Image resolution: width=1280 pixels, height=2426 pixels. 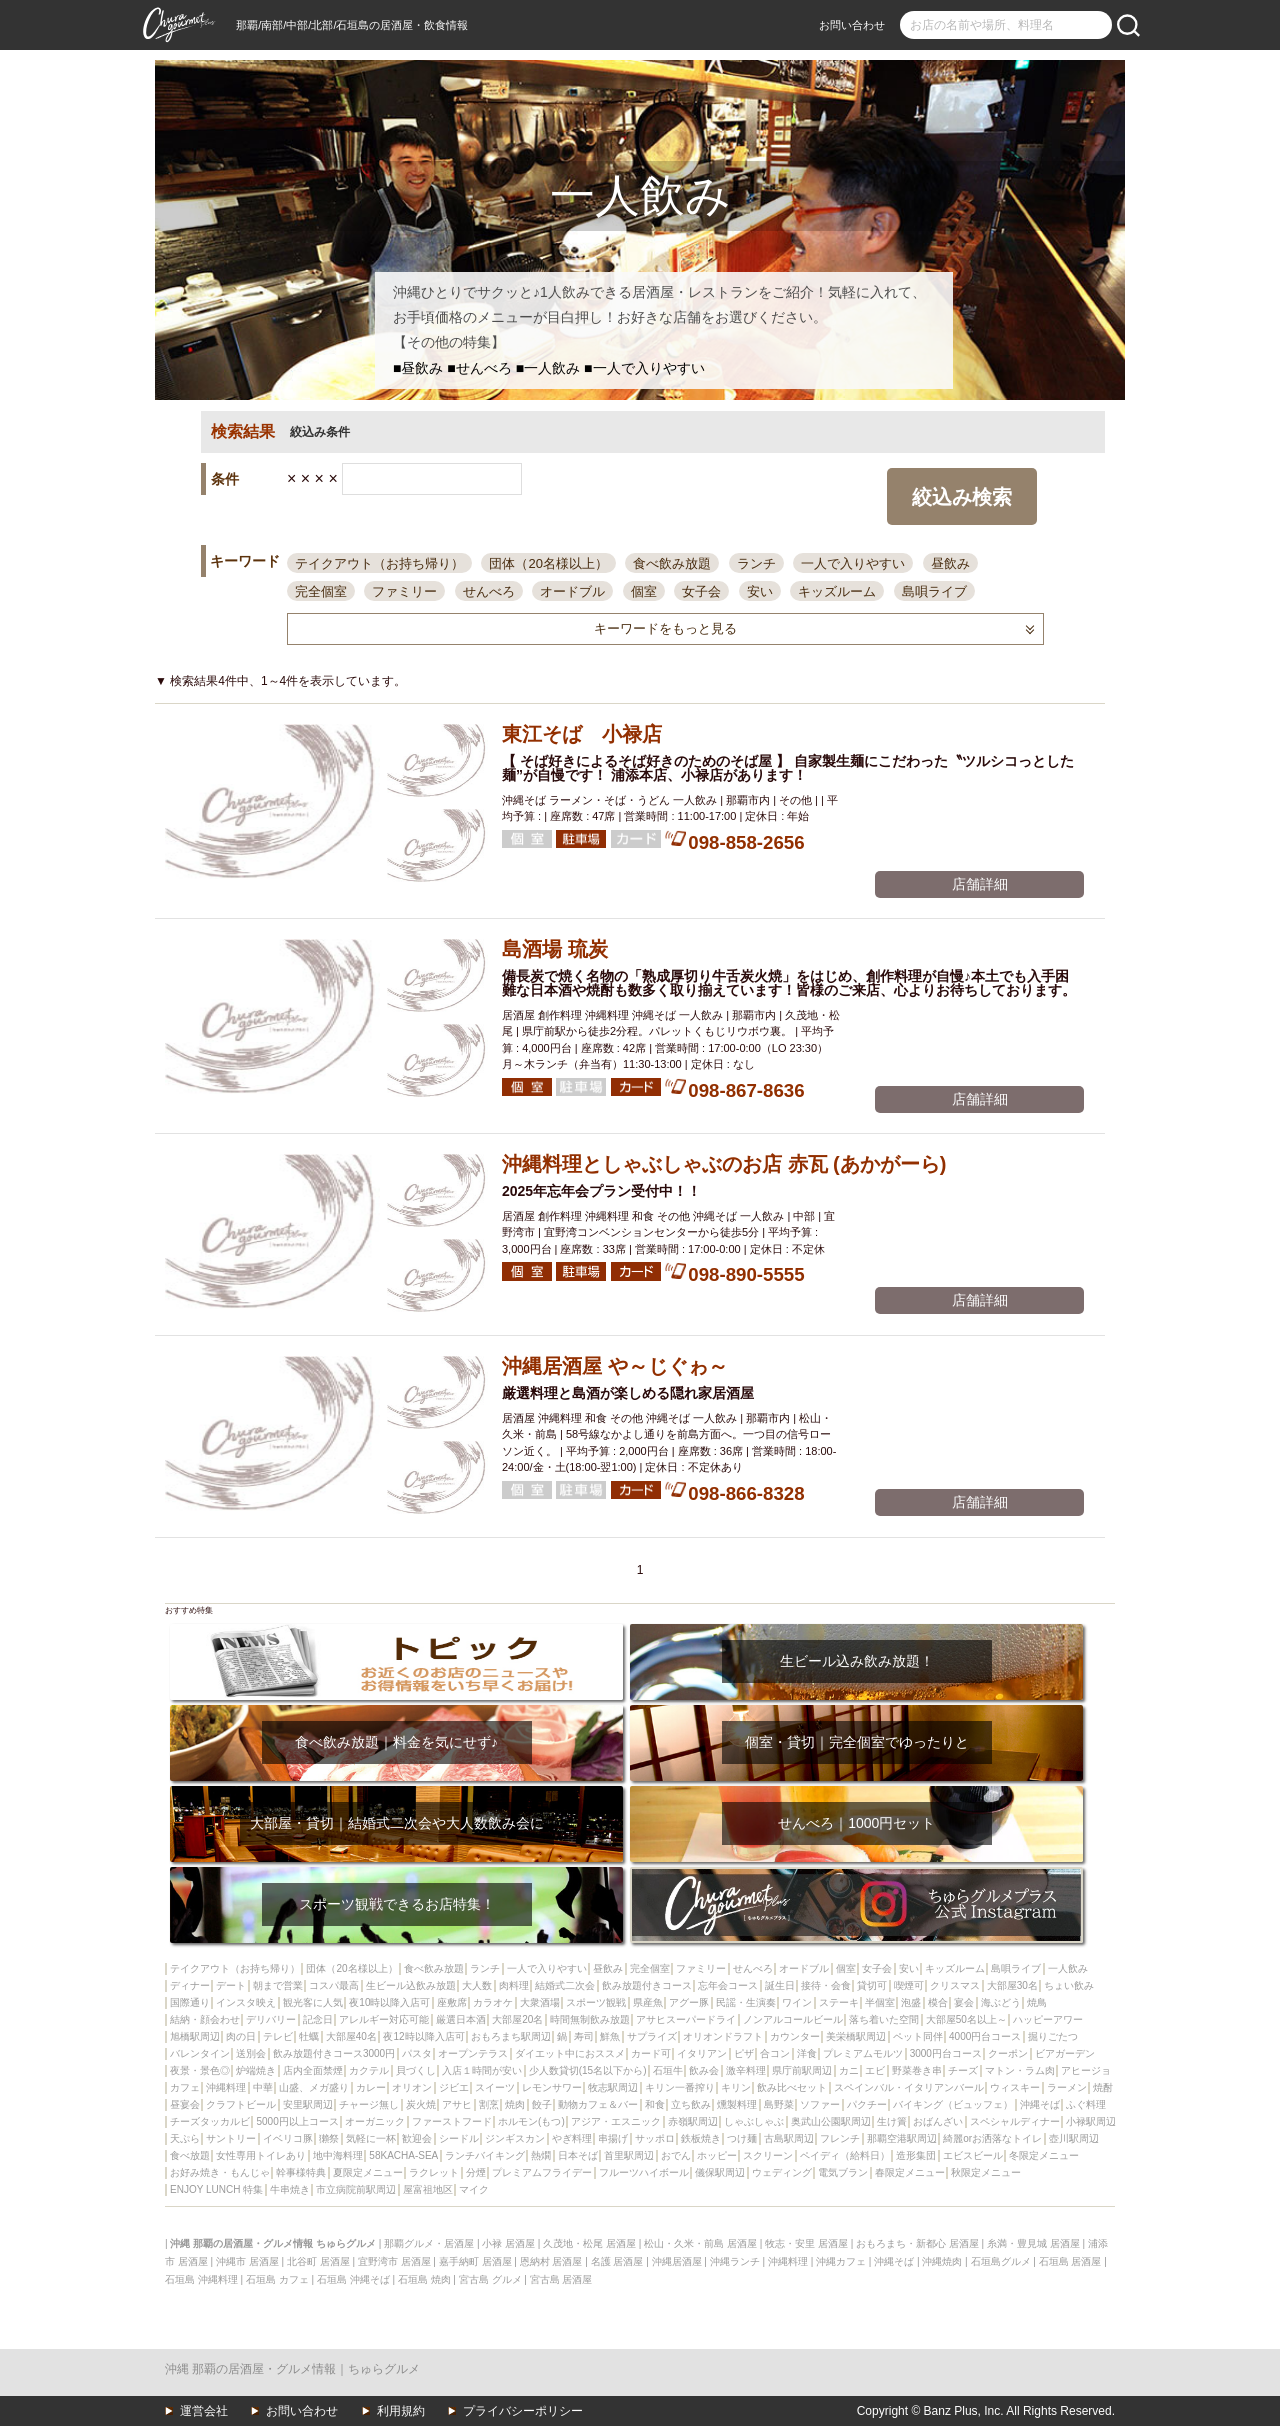 I want to click on 県庁前駅周辺, so click(x=802, y=2070).